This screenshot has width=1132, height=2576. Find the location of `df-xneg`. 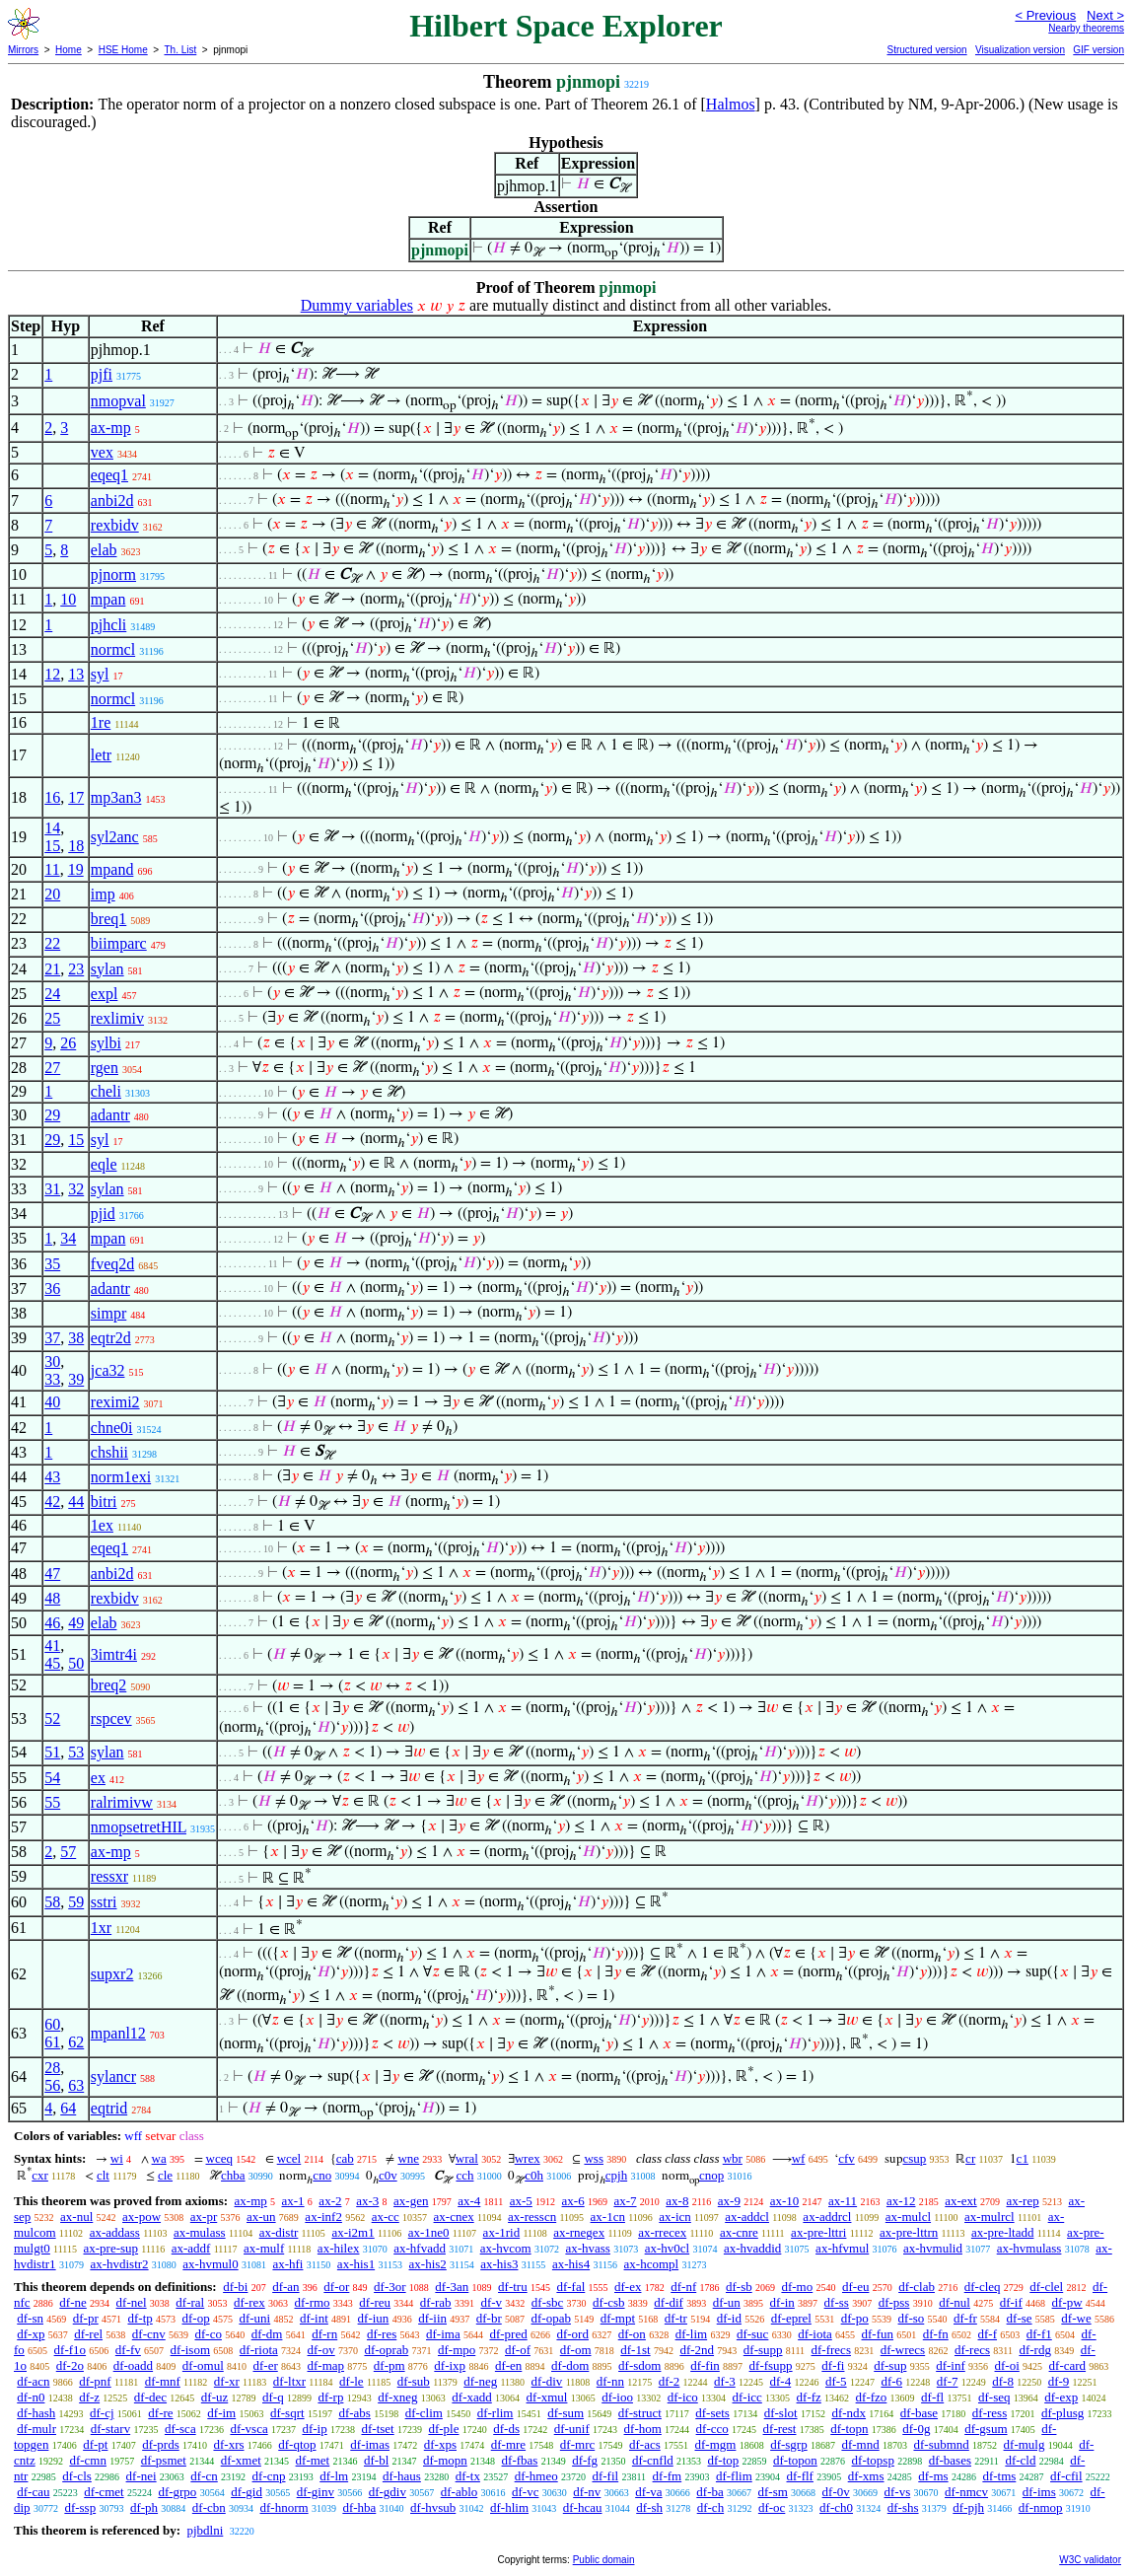

df-xneg is located at coordinates (397, 2397).